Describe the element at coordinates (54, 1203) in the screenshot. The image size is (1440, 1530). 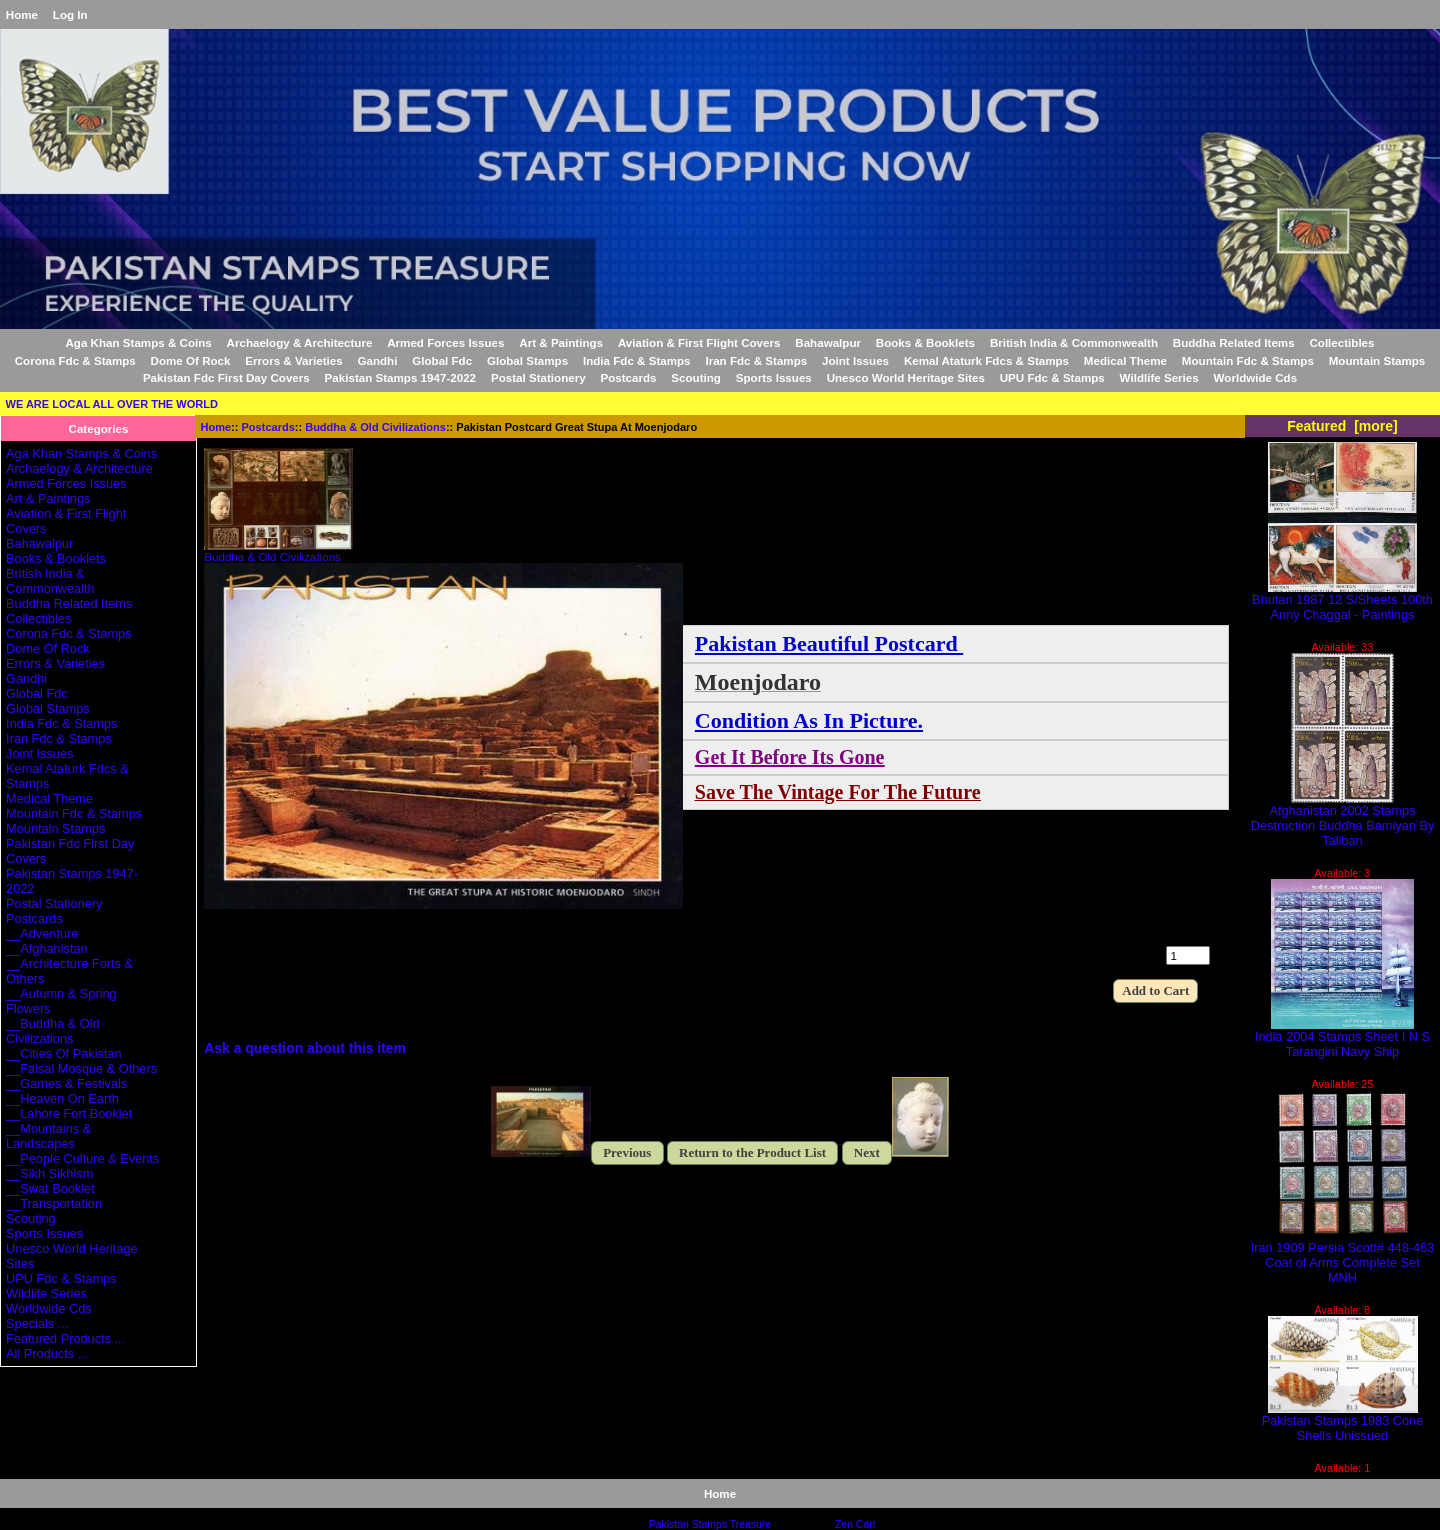
I see `__Transportation` at that location.